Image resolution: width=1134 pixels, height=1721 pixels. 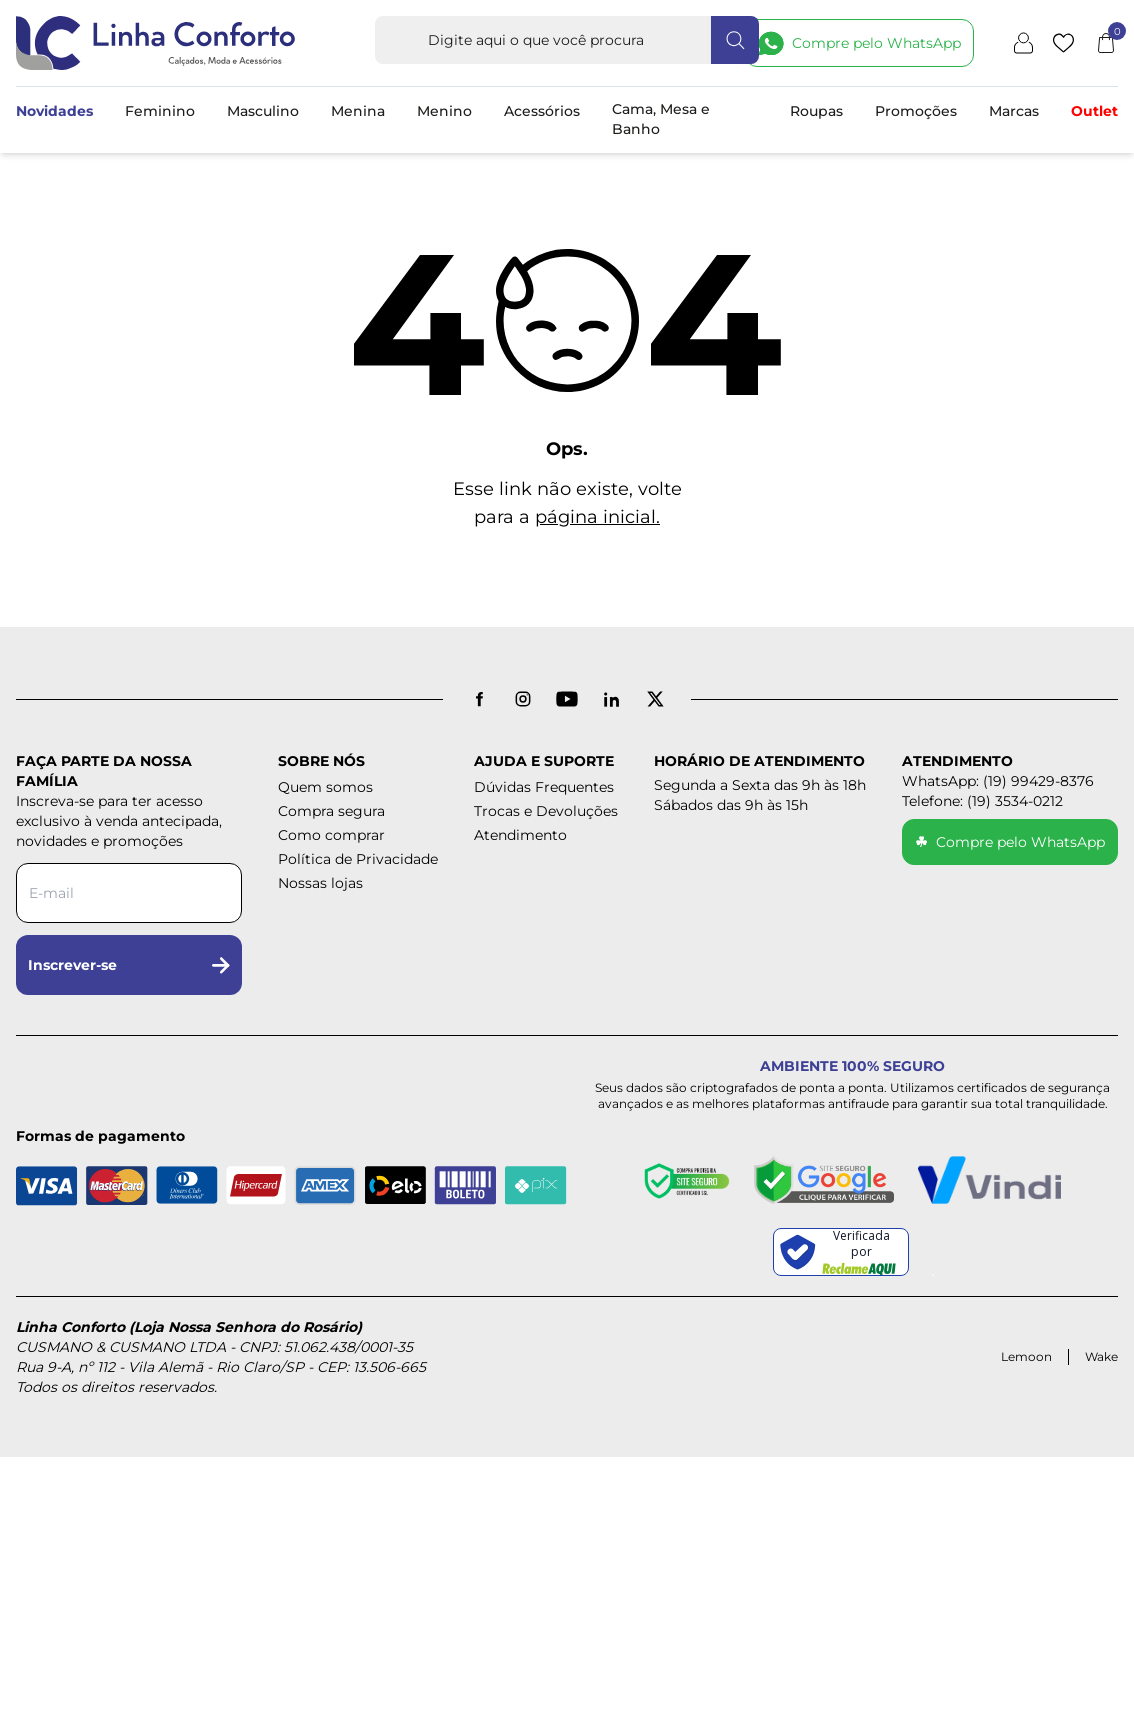 I want to click on Menina, so click(x=358, y=111).